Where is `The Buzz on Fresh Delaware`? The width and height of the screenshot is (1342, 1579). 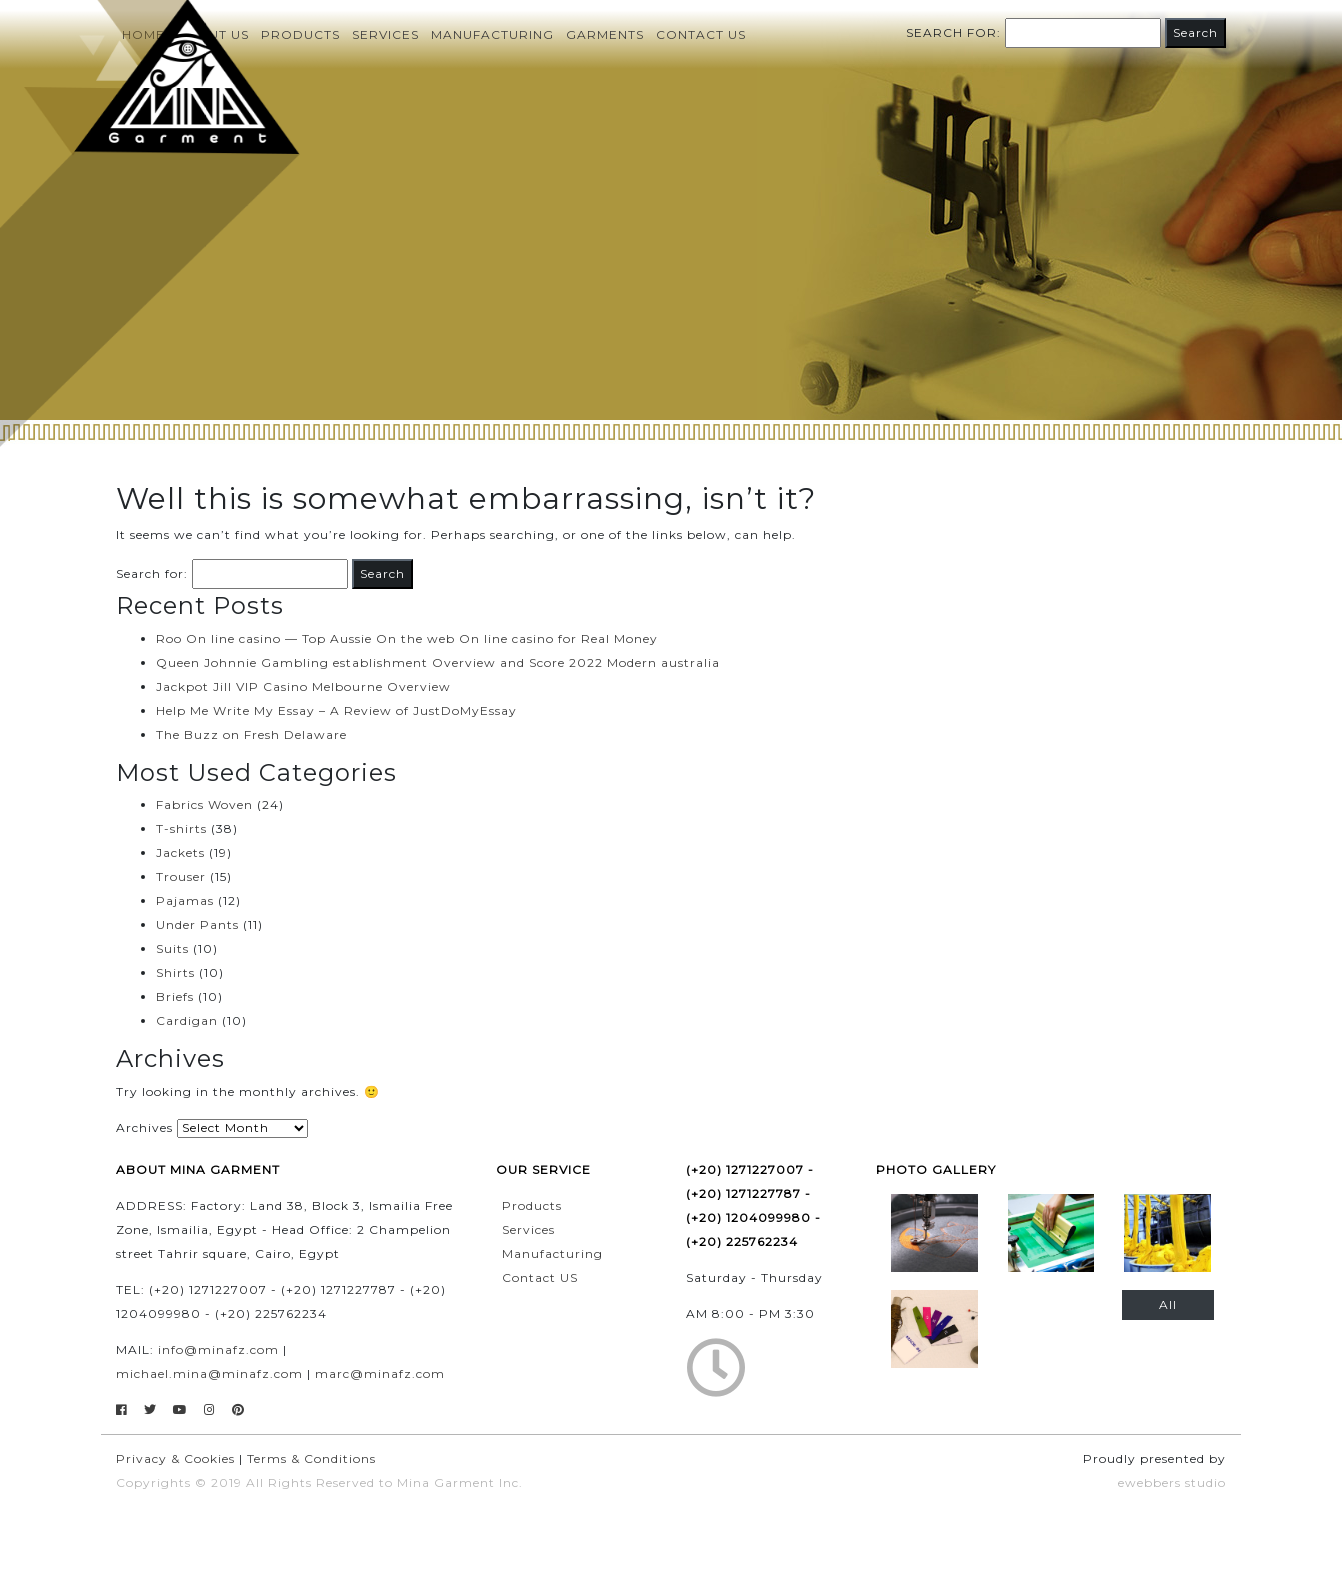 The Buzz on Fresh Delaware is located at coordinates (251, 734).